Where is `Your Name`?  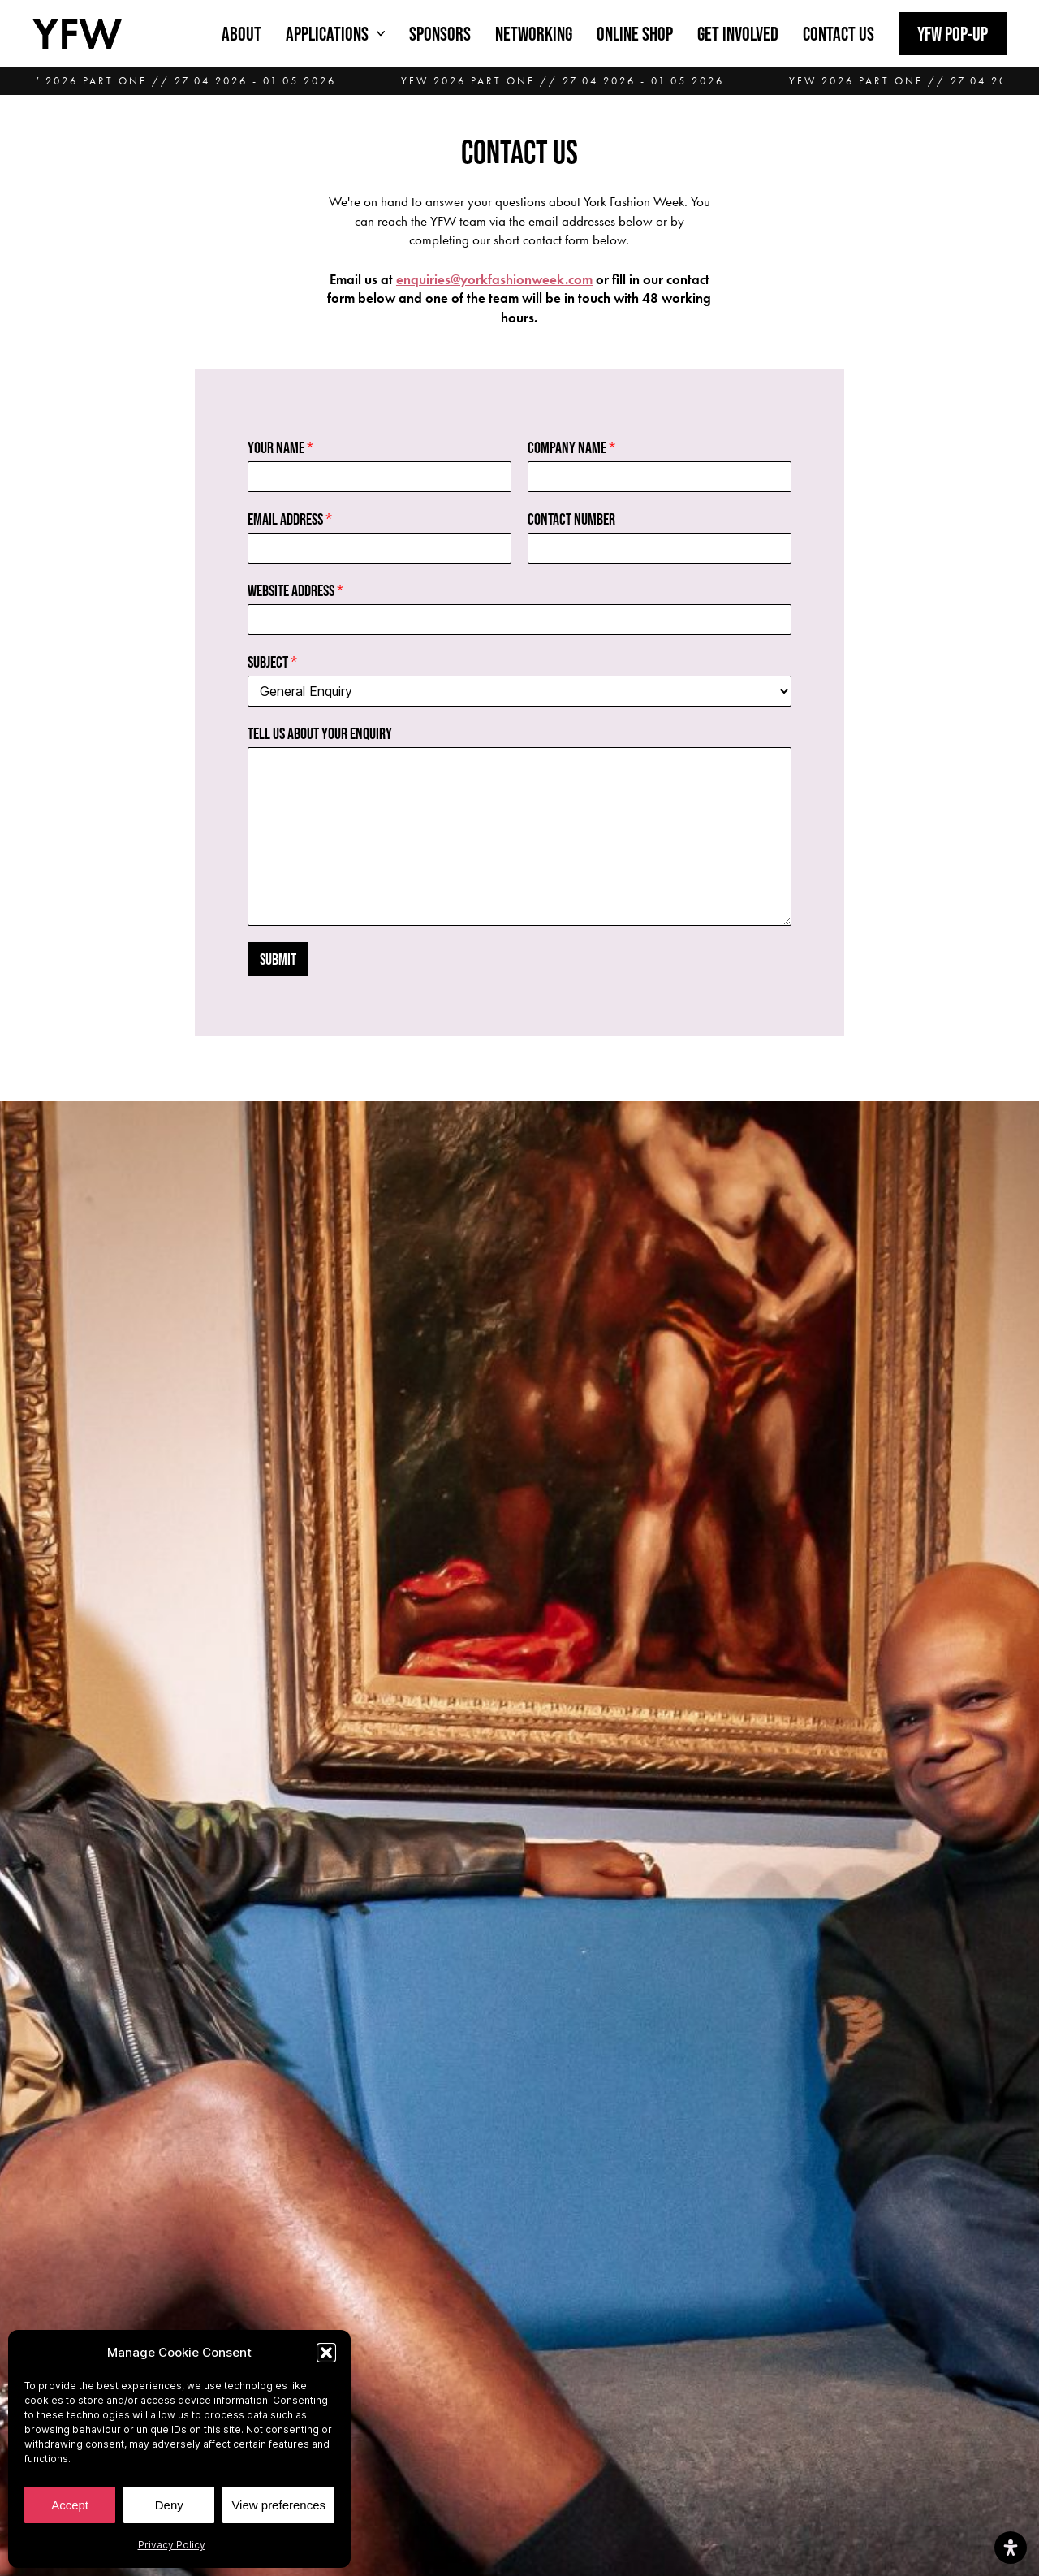 Your Name is located at coordinates (280, 447).